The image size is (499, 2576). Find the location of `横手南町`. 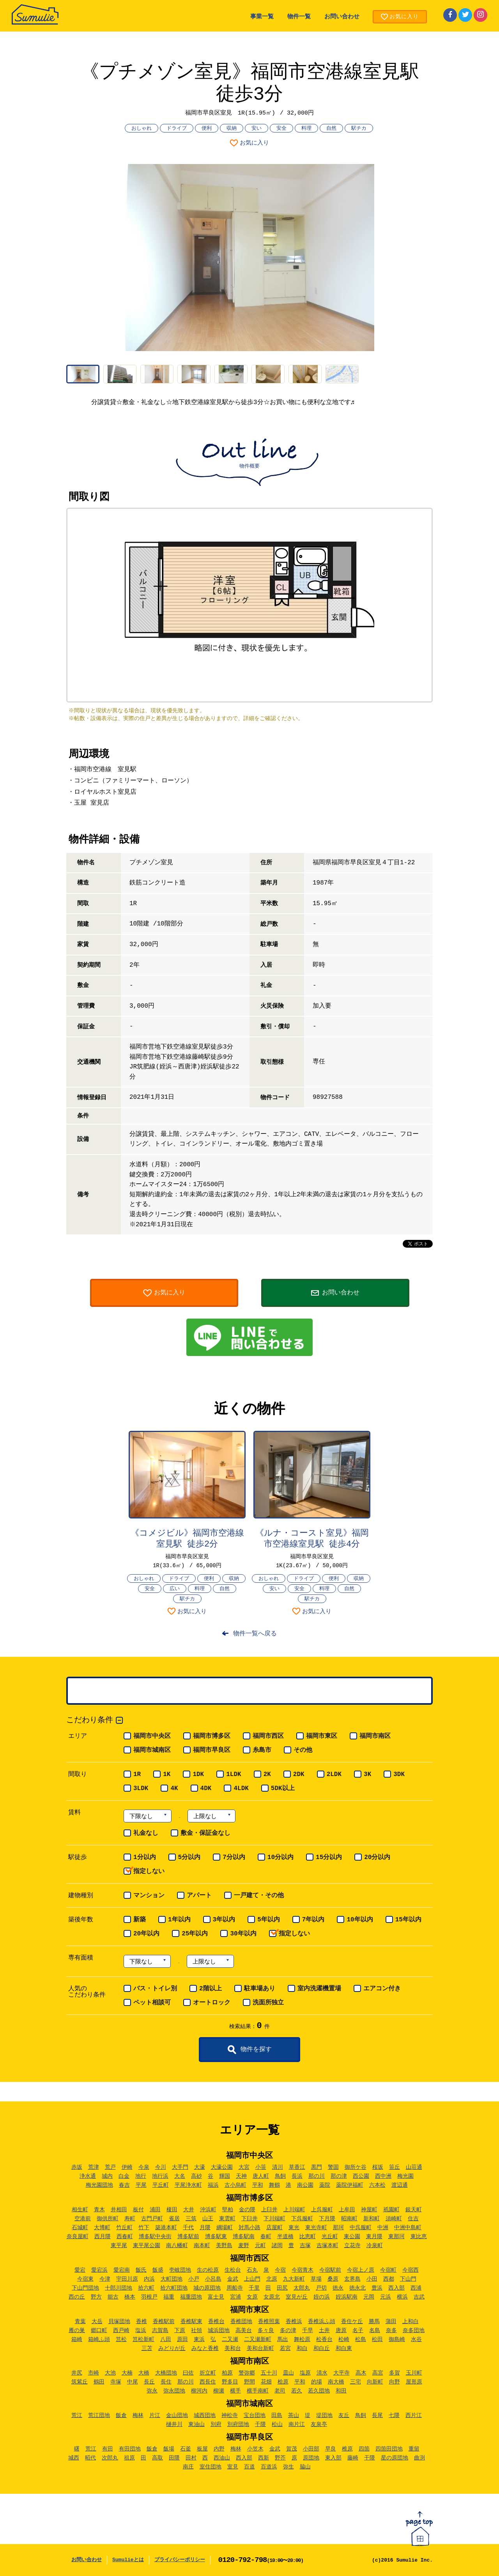

横手南町 is located at coordinates (258, 2391).